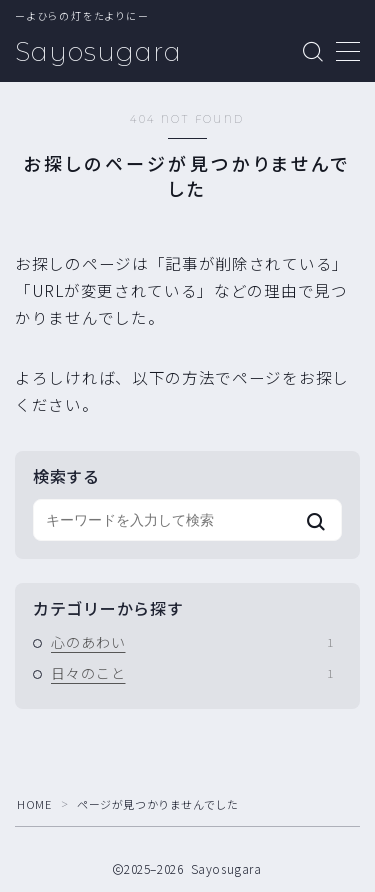 This screenshot has height=892, width=375. I want to click on 日々のこと, so click(192, 673).